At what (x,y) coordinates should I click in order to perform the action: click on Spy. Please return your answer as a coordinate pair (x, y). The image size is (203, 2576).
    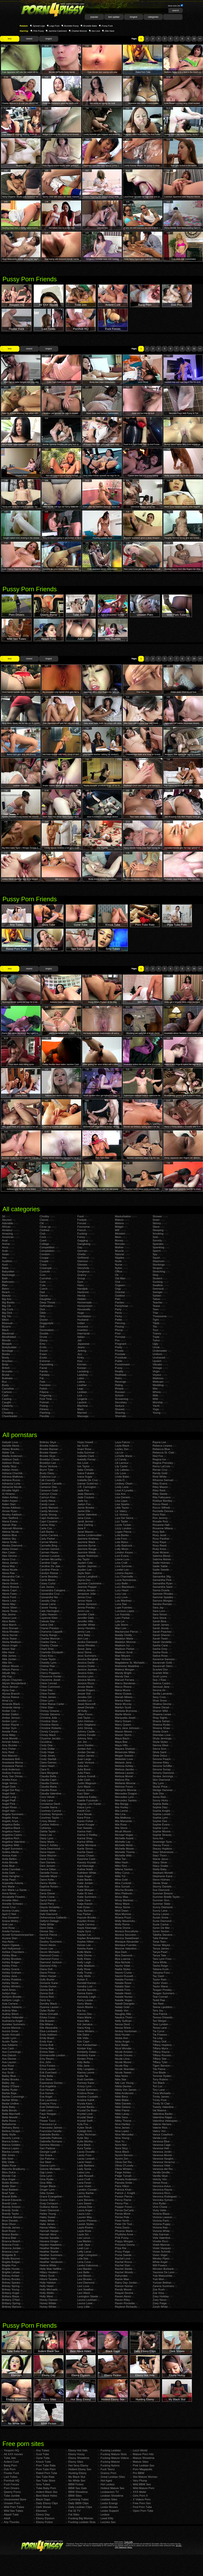
    Looking at the image, I should click on (155, 1254).